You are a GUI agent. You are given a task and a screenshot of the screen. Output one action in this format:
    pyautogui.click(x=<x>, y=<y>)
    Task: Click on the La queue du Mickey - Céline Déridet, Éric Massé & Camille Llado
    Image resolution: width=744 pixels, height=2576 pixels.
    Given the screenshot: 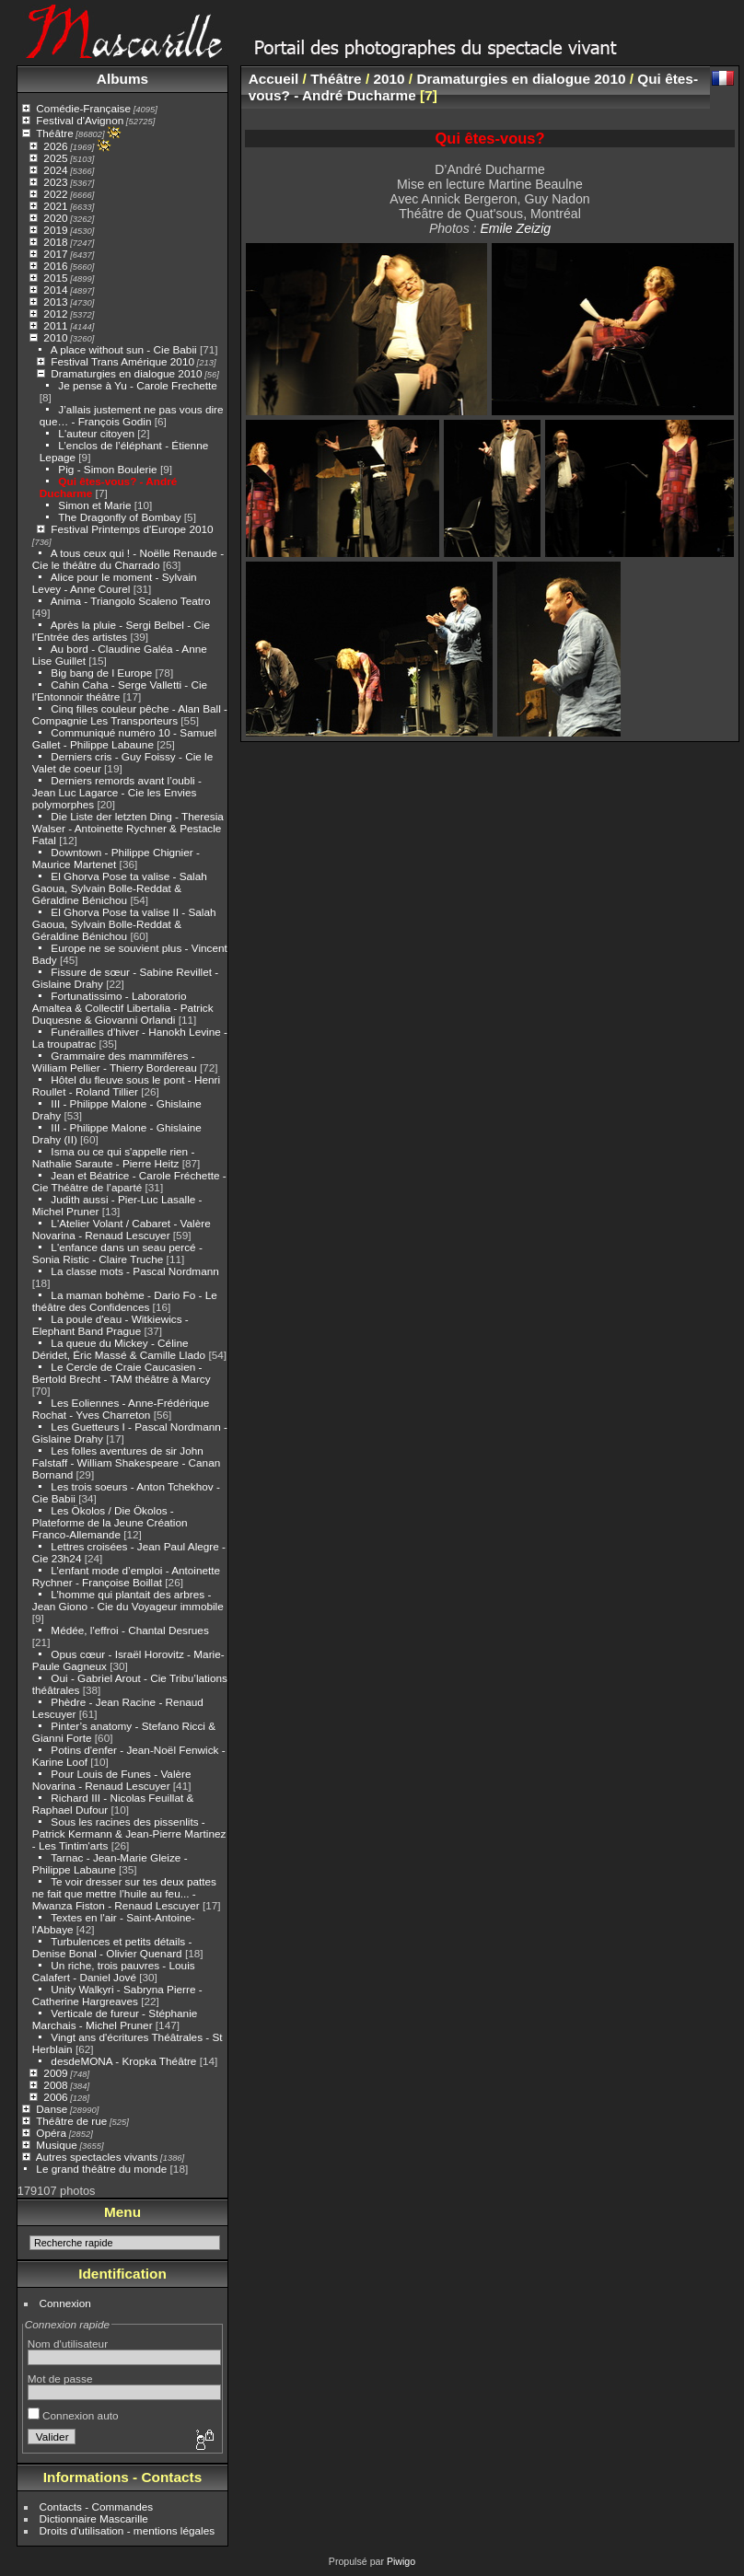 What is the action you would take?
    pyautogui.click(x=118, y=1349)
    